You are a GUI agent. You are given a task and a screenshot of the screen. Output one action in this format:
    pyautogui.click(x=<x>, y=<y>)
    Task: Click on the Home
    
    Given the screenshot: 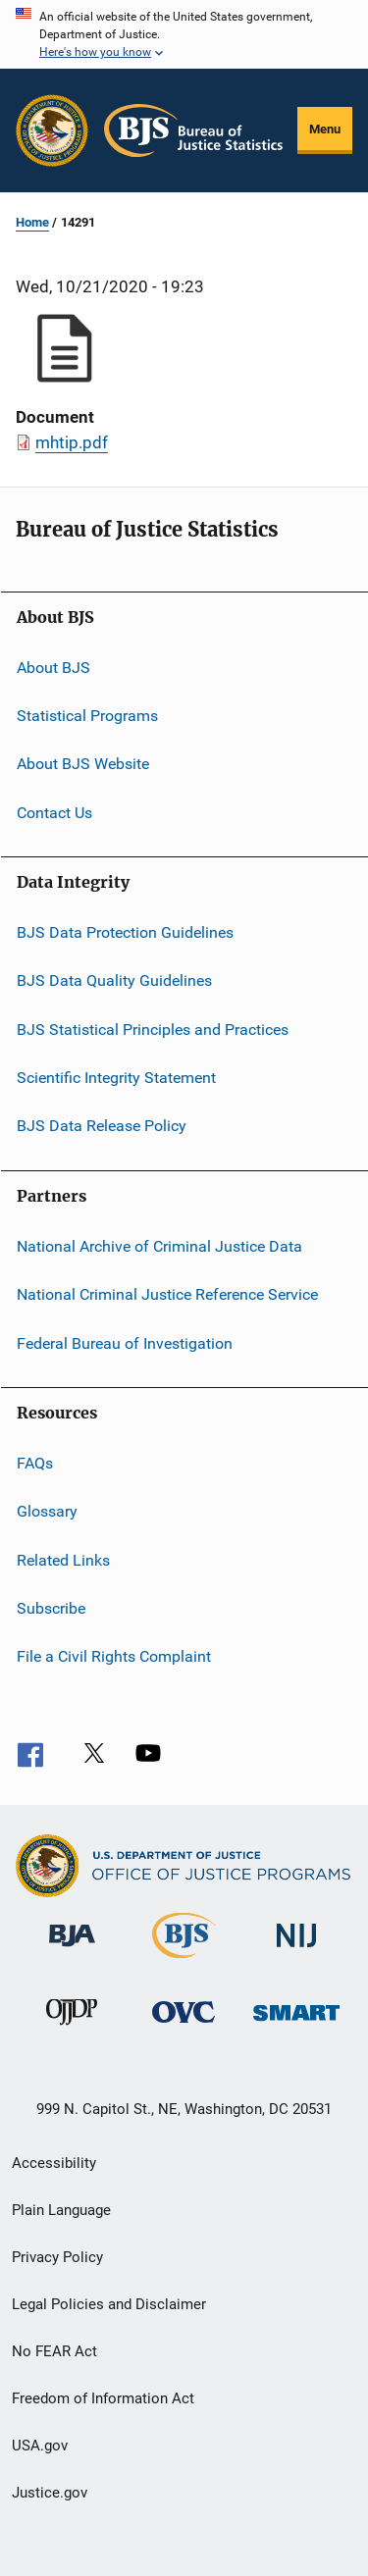 What is the action you would take?
    pyautogui.click(x=32, y=222)
    